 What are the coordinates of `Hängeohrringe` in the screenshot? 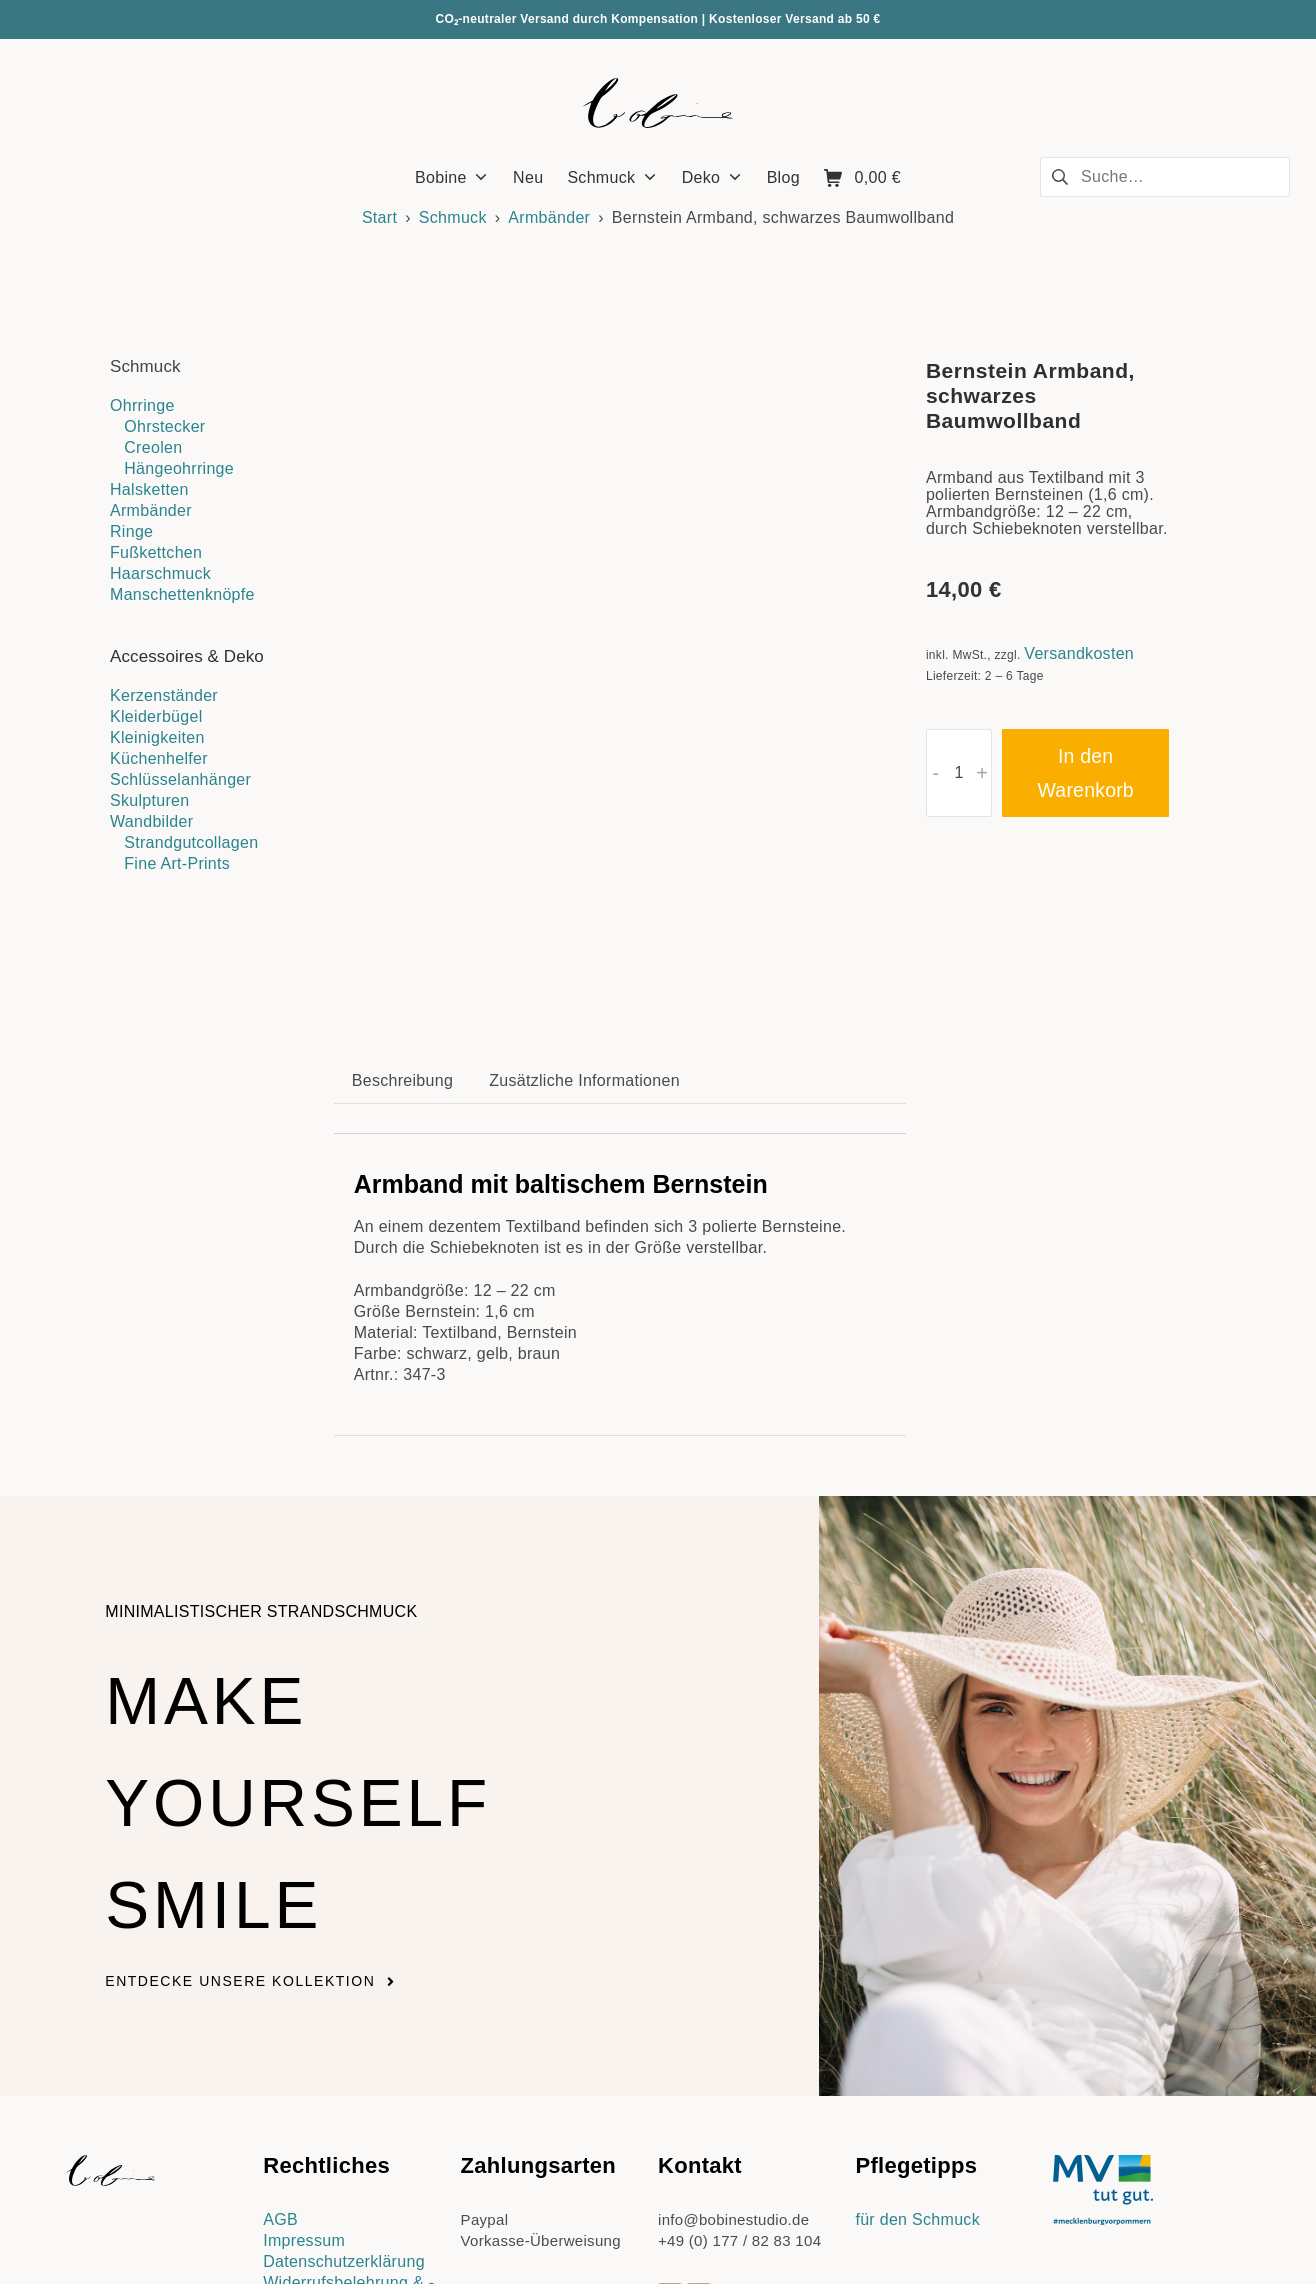 It's located at (179, 468).